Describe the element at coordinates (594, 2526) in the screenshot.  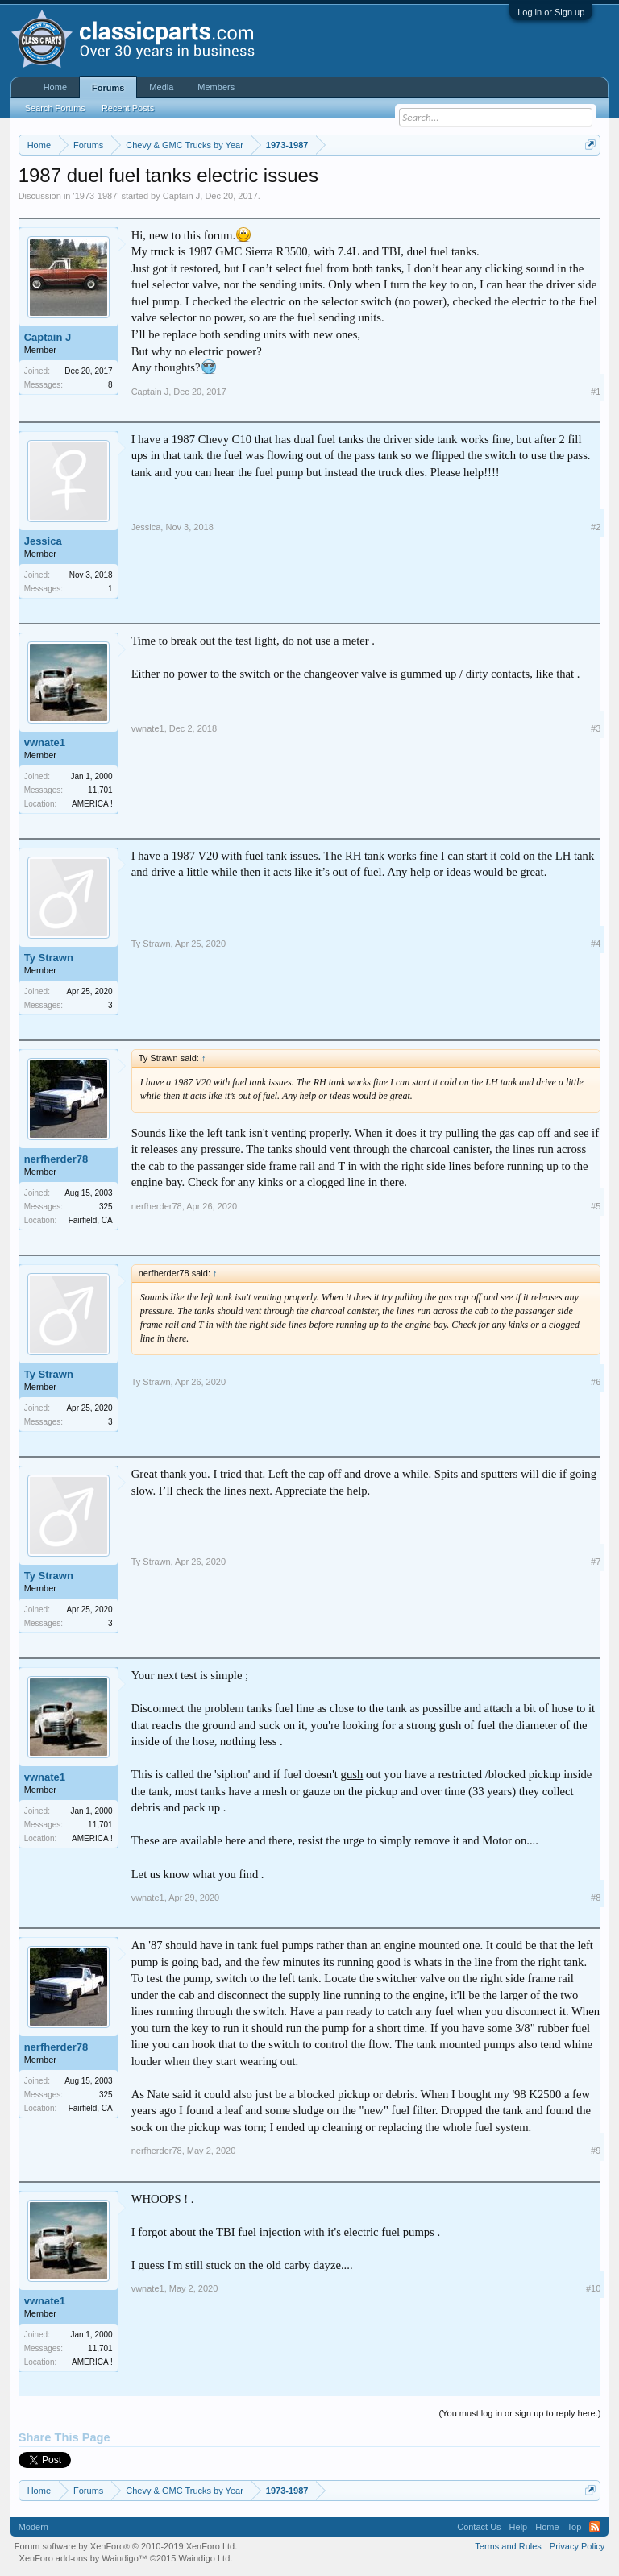
I see `RSS` at that location.